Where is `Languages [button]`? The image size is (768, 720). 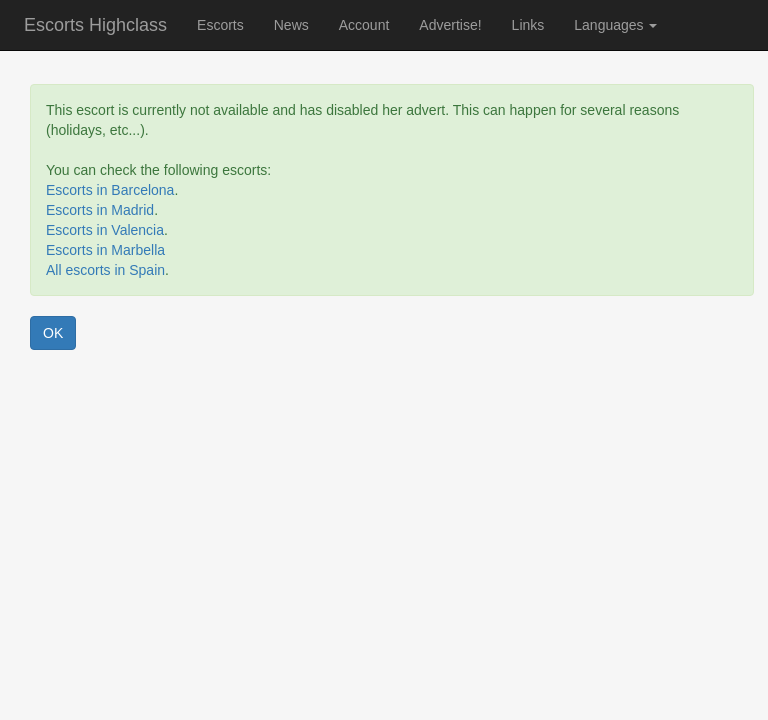 Languages [button] is located at coordinates (615, 25).